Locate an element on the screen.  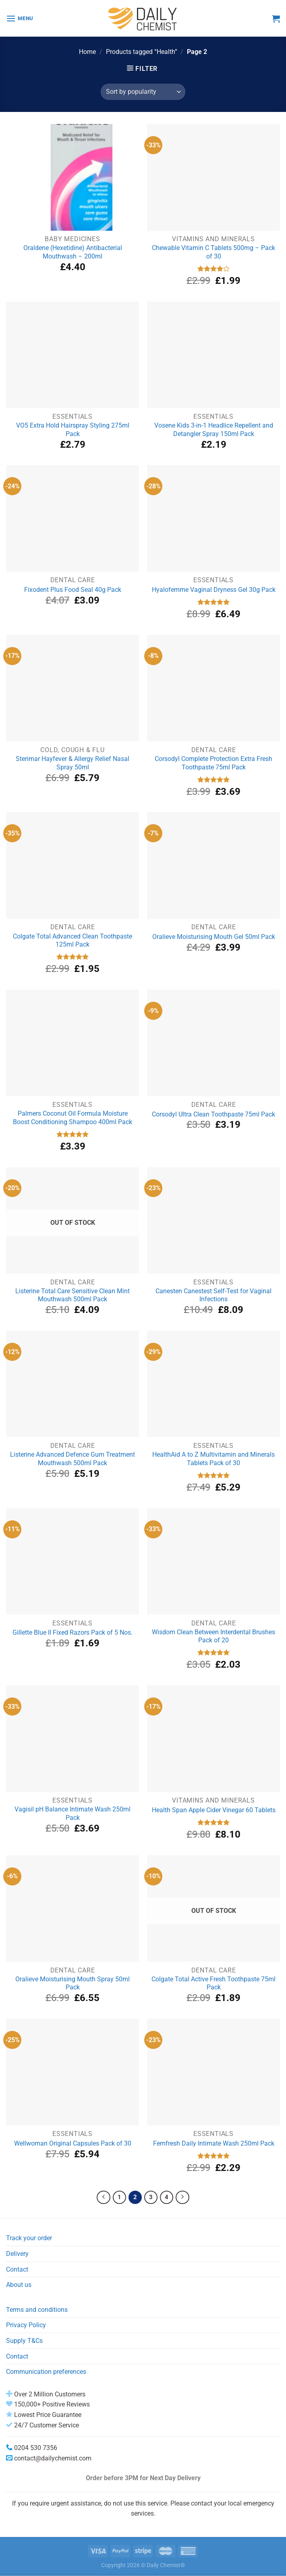
Home is located at coordinates (87, 52).